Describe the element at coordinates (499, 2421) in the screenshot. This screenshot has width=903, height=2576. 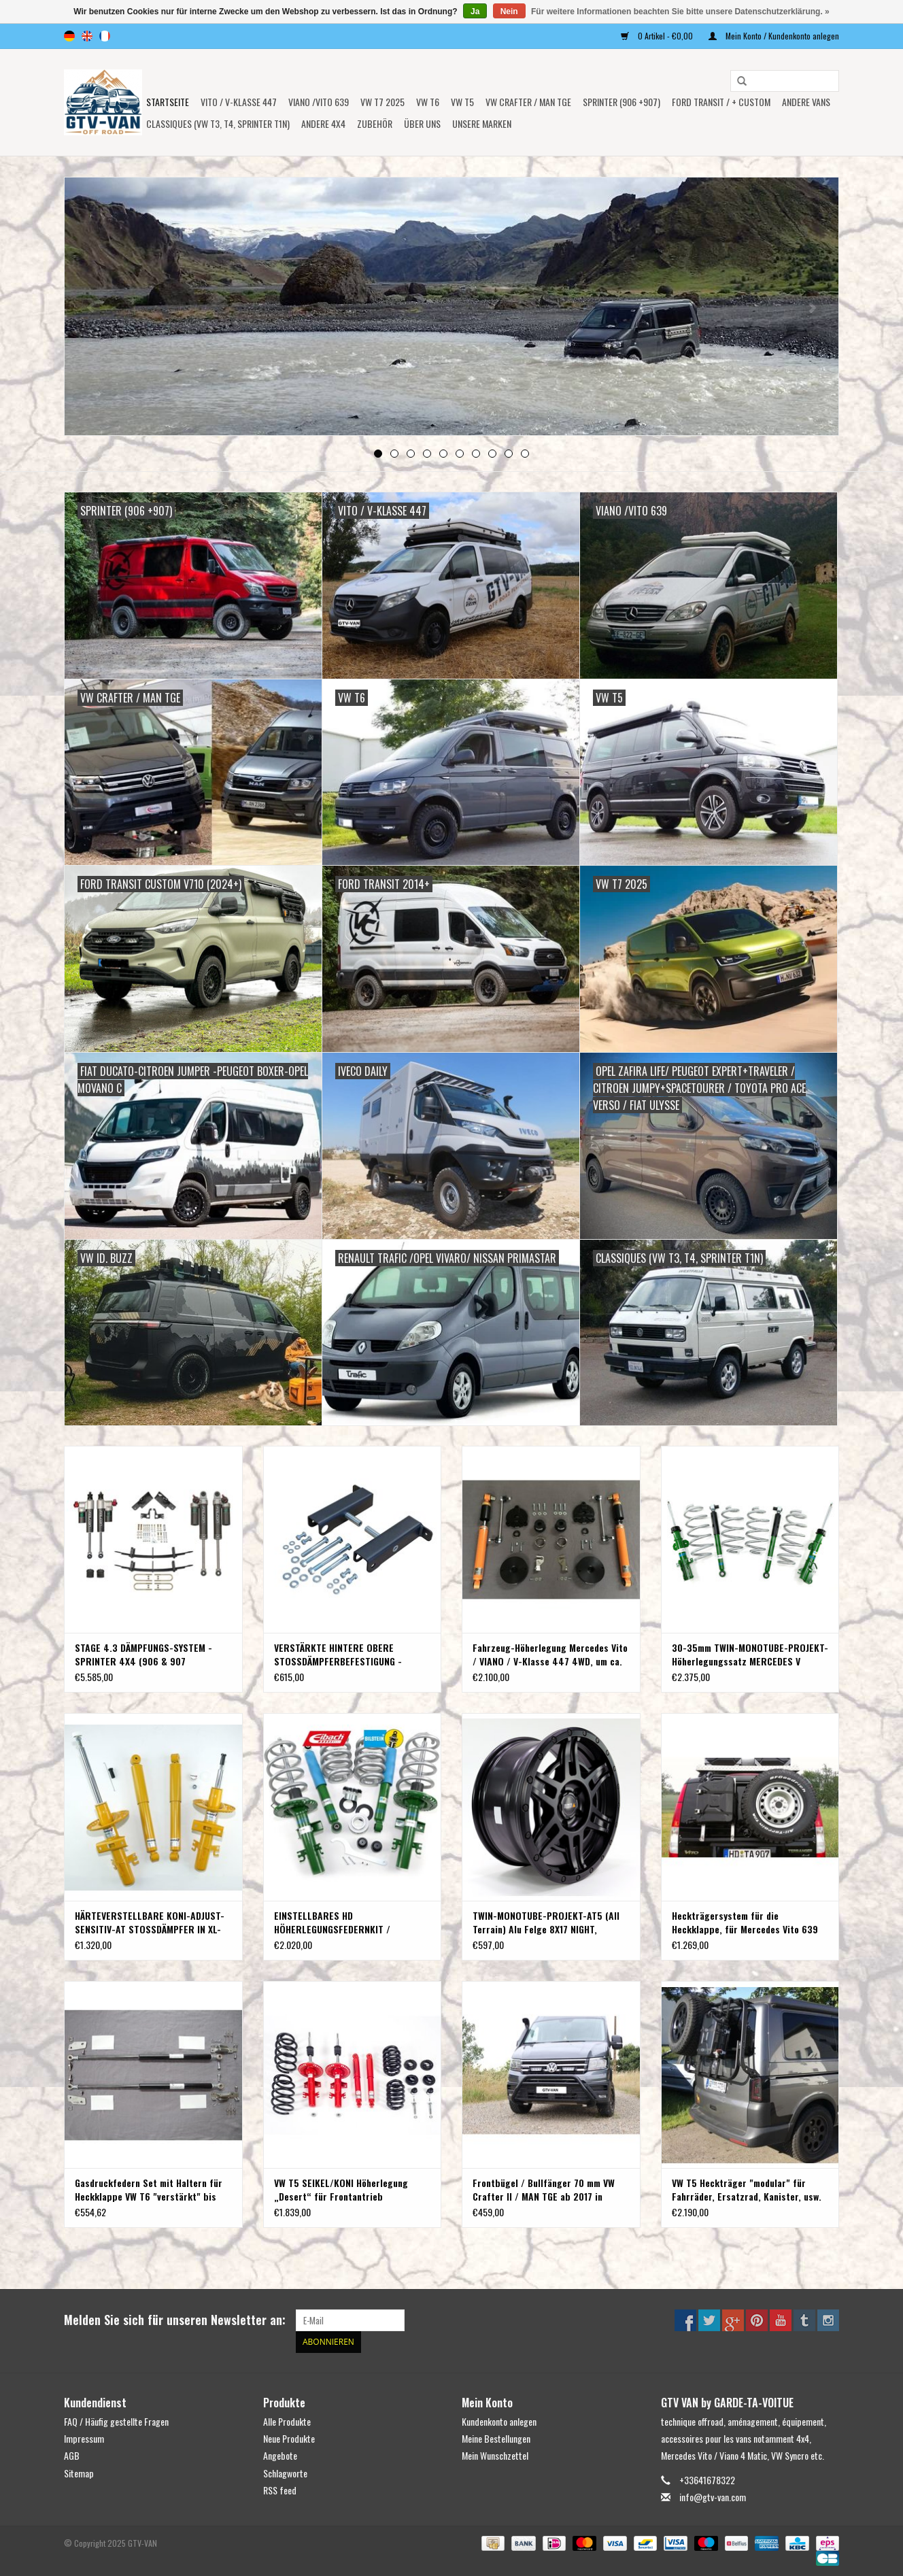
I see `Kundenkonto anlegen` at that location.